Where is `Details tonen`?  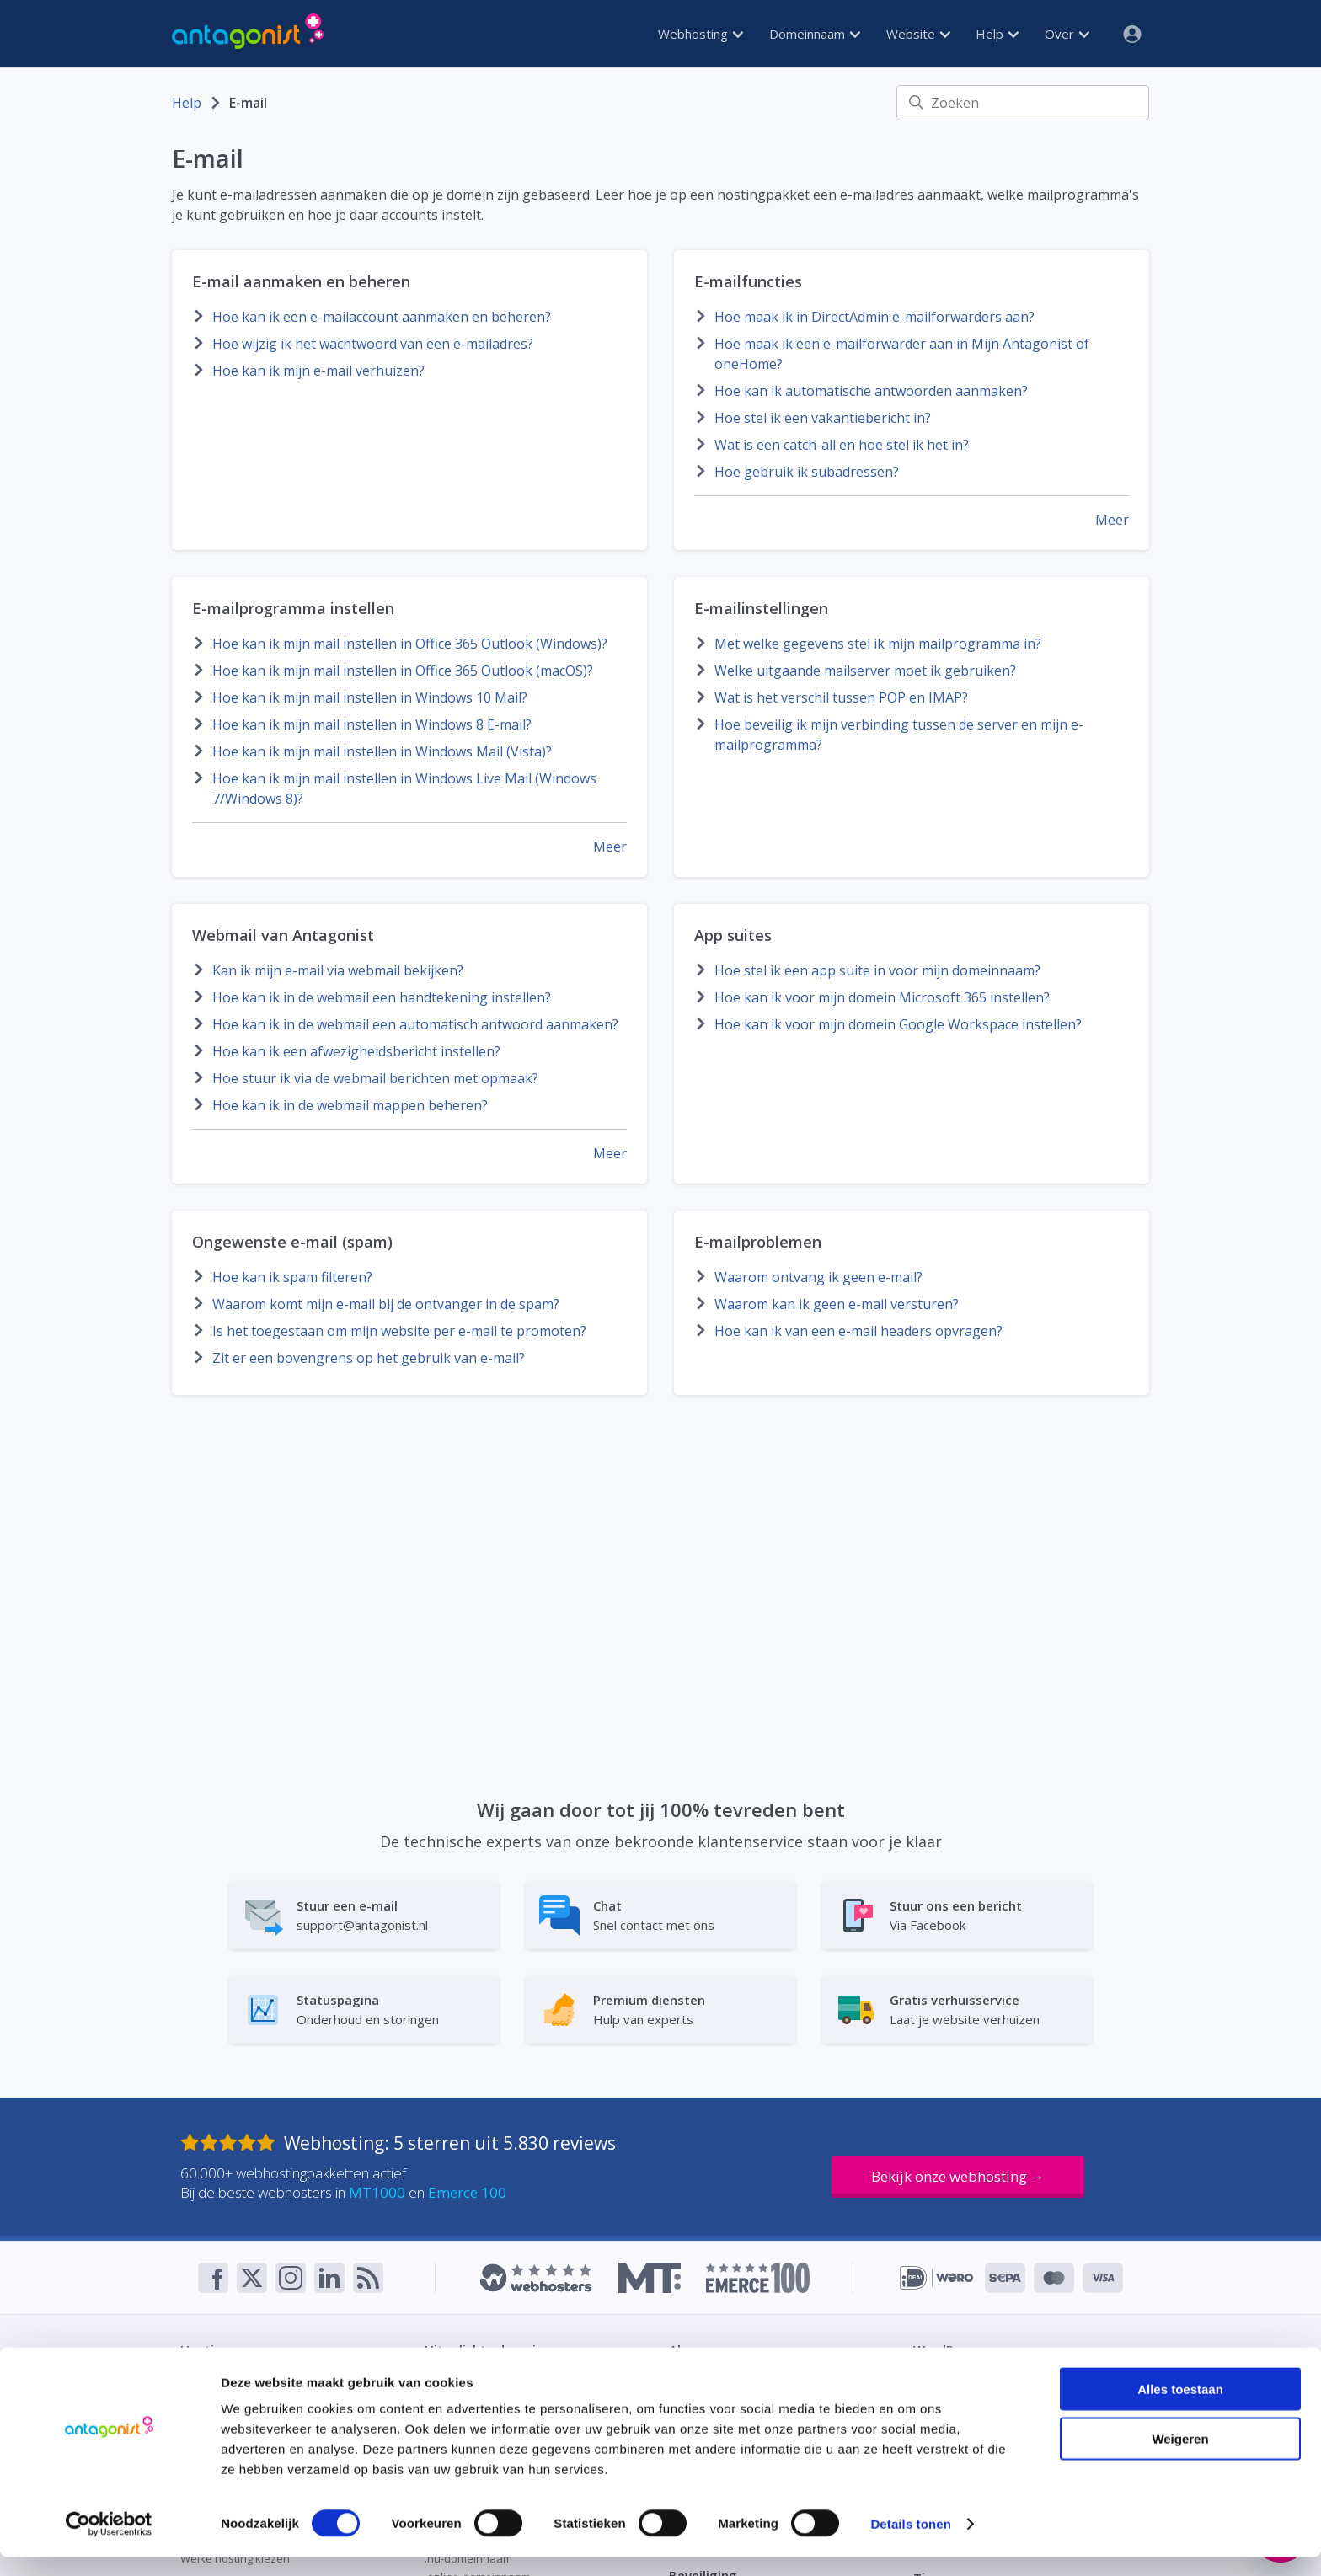 Details tonen is located at coordinates (910, 2543).